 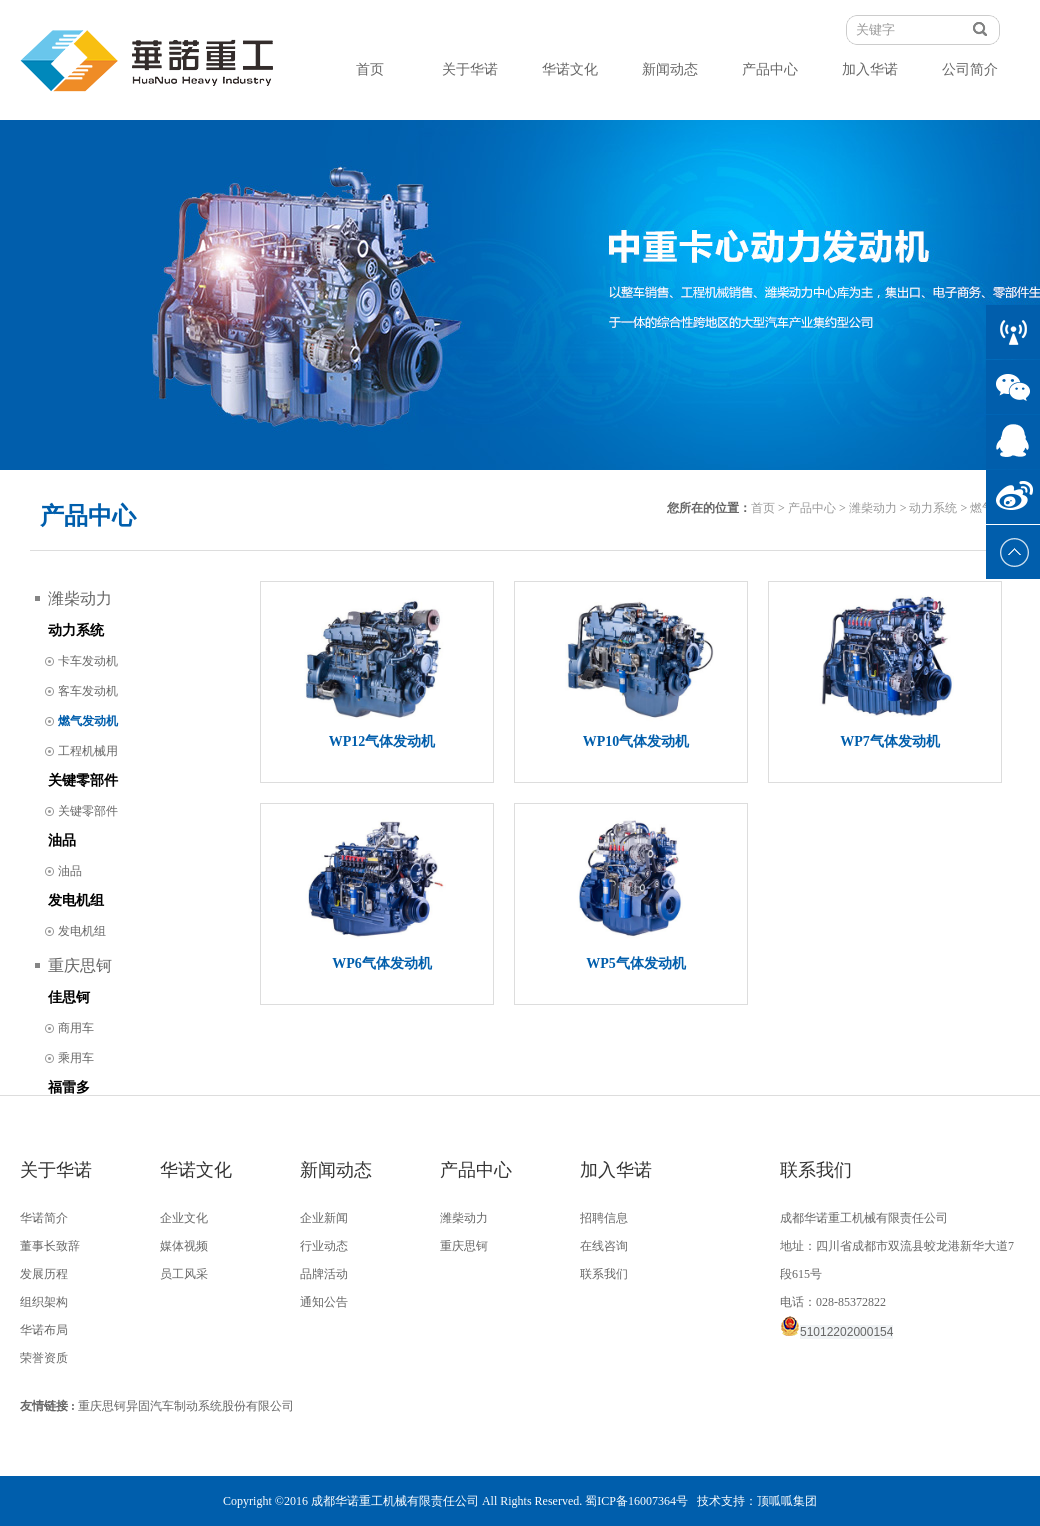 What do you see at coordinates (44, 1274) in the screenshot?
I see `发展历程` at bounding box center [44, 1274].